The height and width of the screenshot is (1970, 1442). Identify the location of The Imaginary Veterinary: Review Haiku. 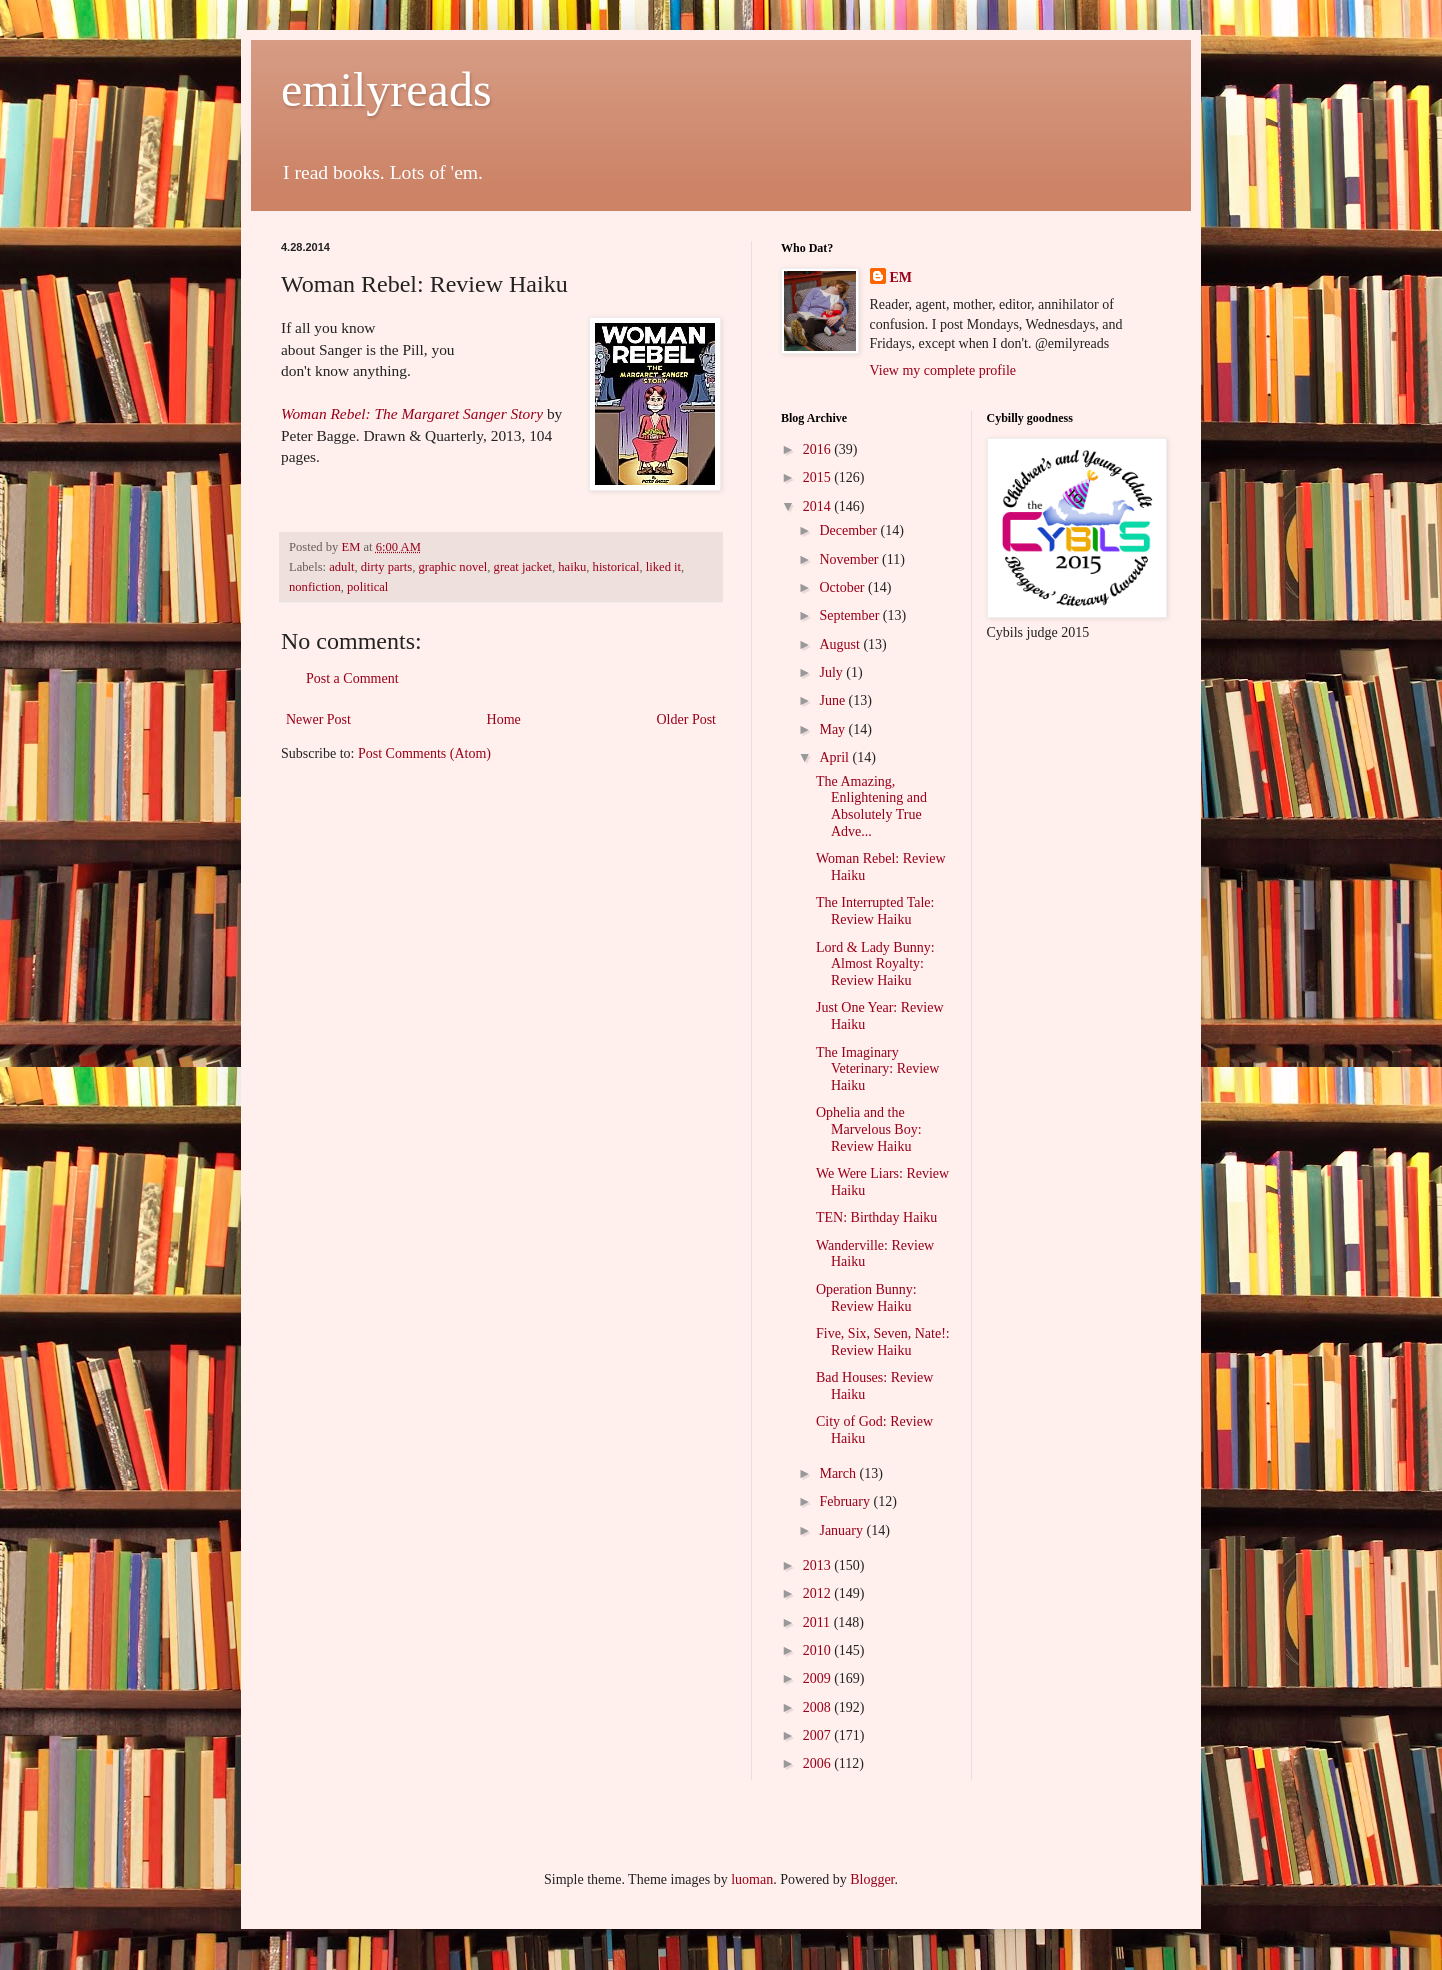
(877, 1069).